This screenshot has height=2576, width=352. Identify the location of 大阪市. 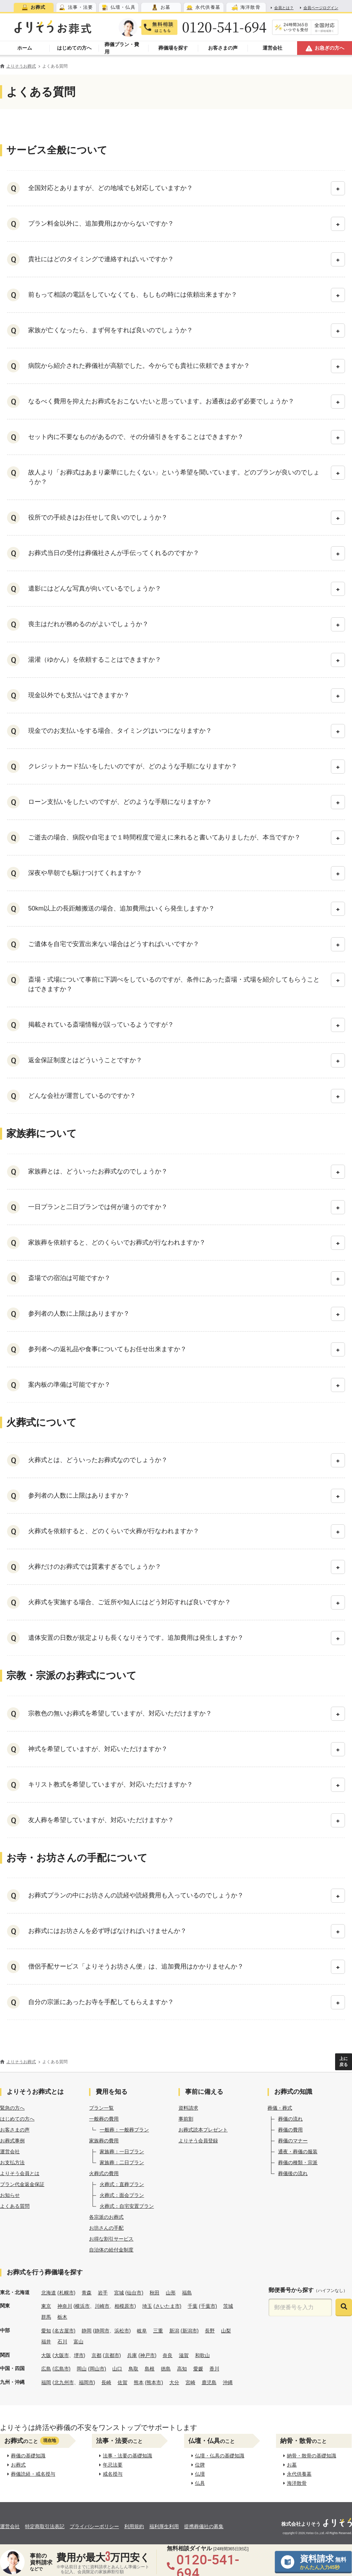
(61, 2355).